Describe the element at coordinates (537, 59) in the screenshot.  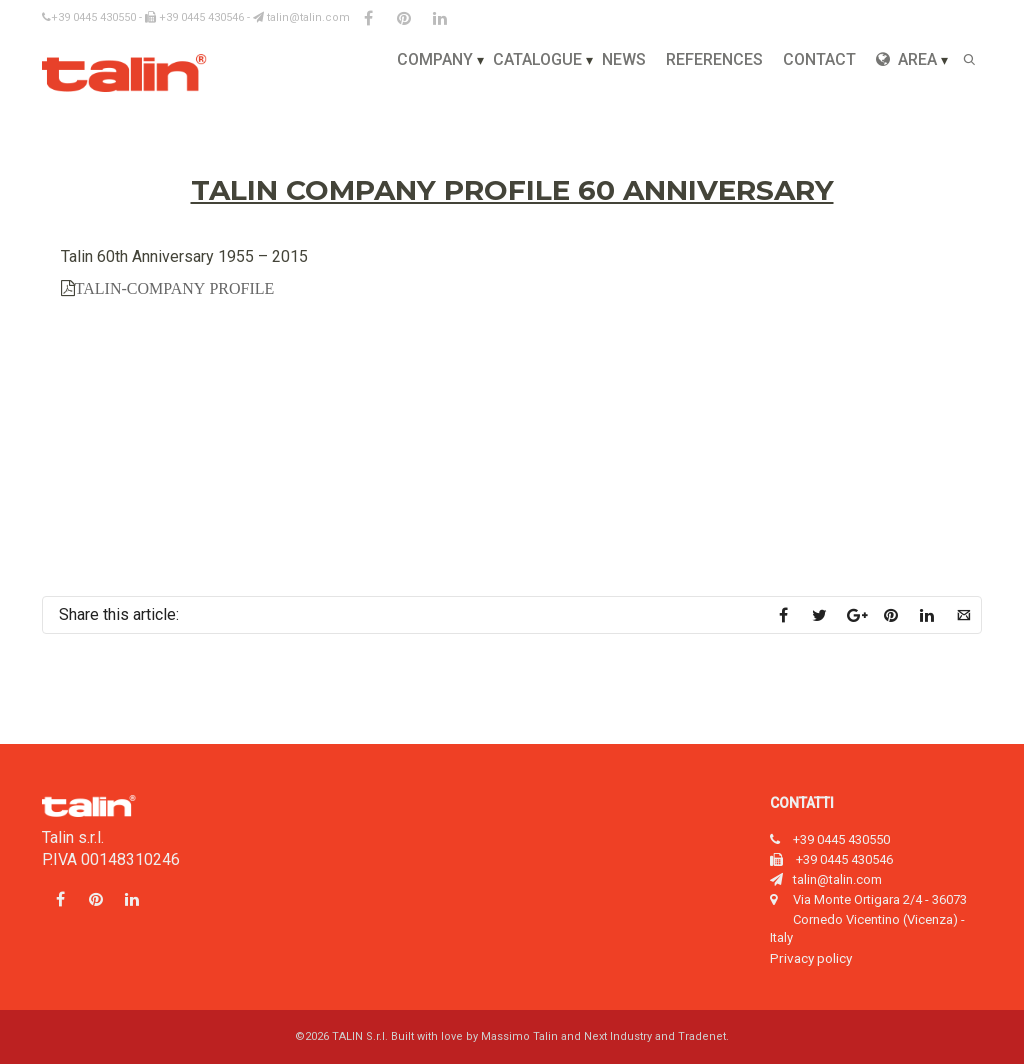
I see `Catalogue` at that location.